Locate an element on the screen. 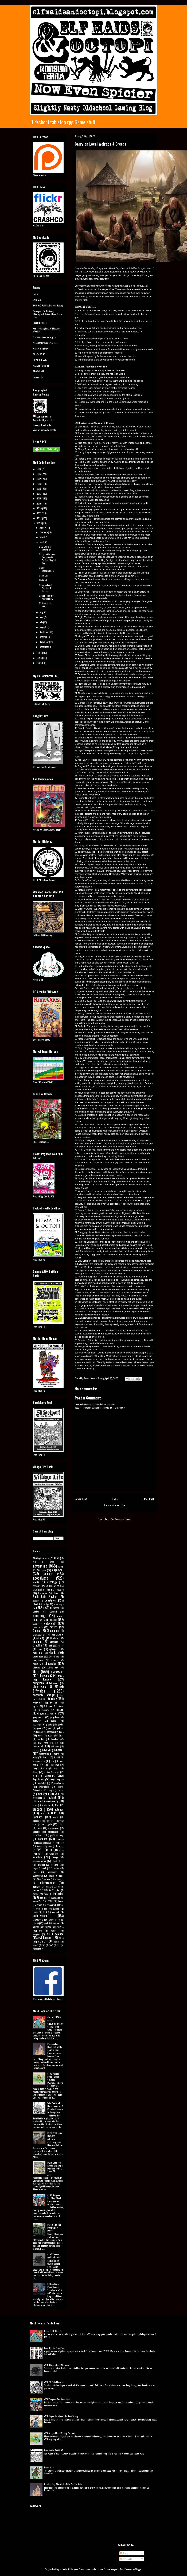 The image size is (187, 2576). Metropolis is located at coordinates (44, 1786).